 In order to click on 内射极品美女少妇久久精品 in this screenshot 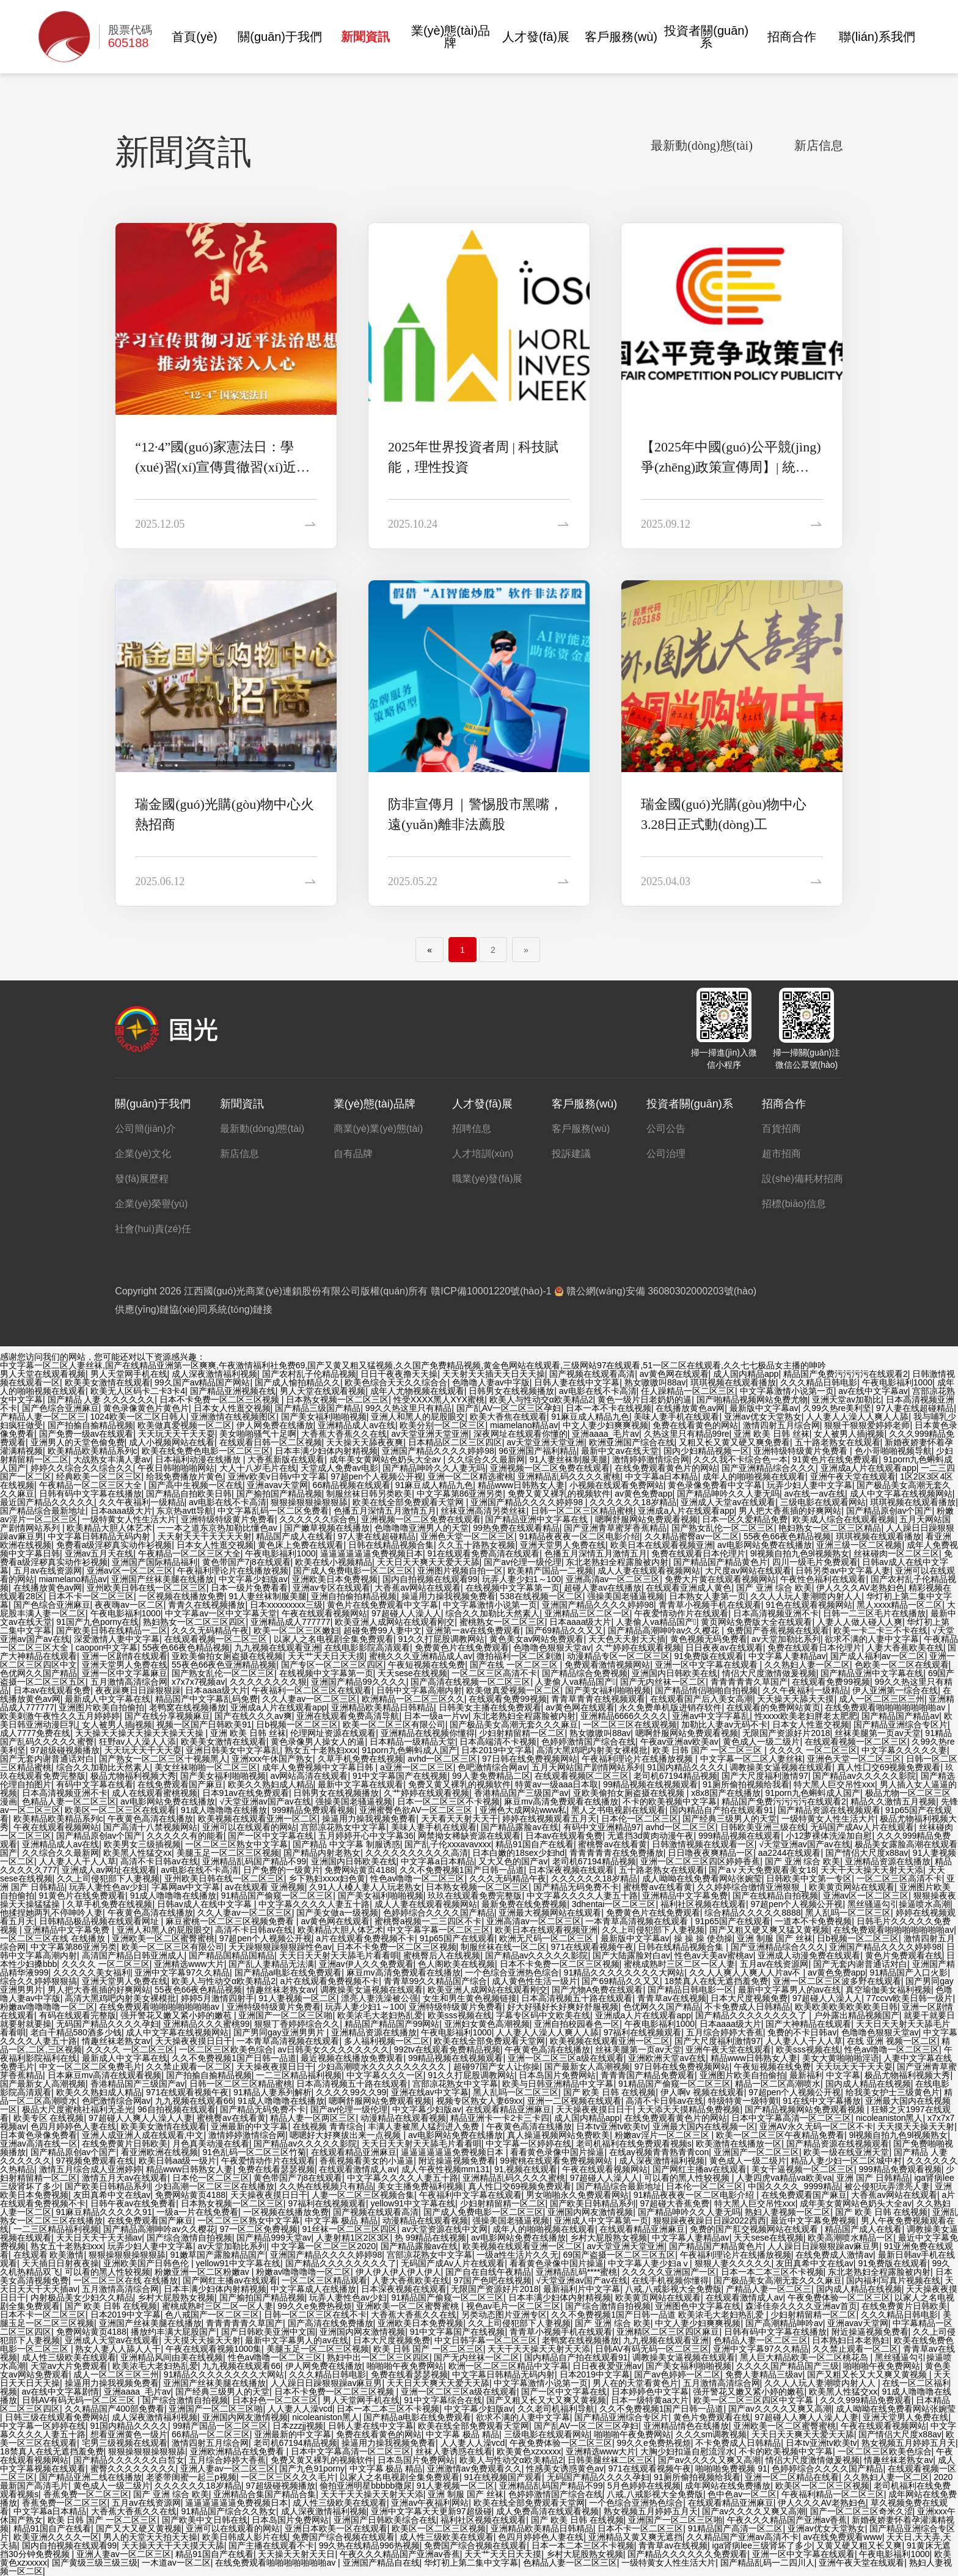, I will do `click(82, 2297)`.